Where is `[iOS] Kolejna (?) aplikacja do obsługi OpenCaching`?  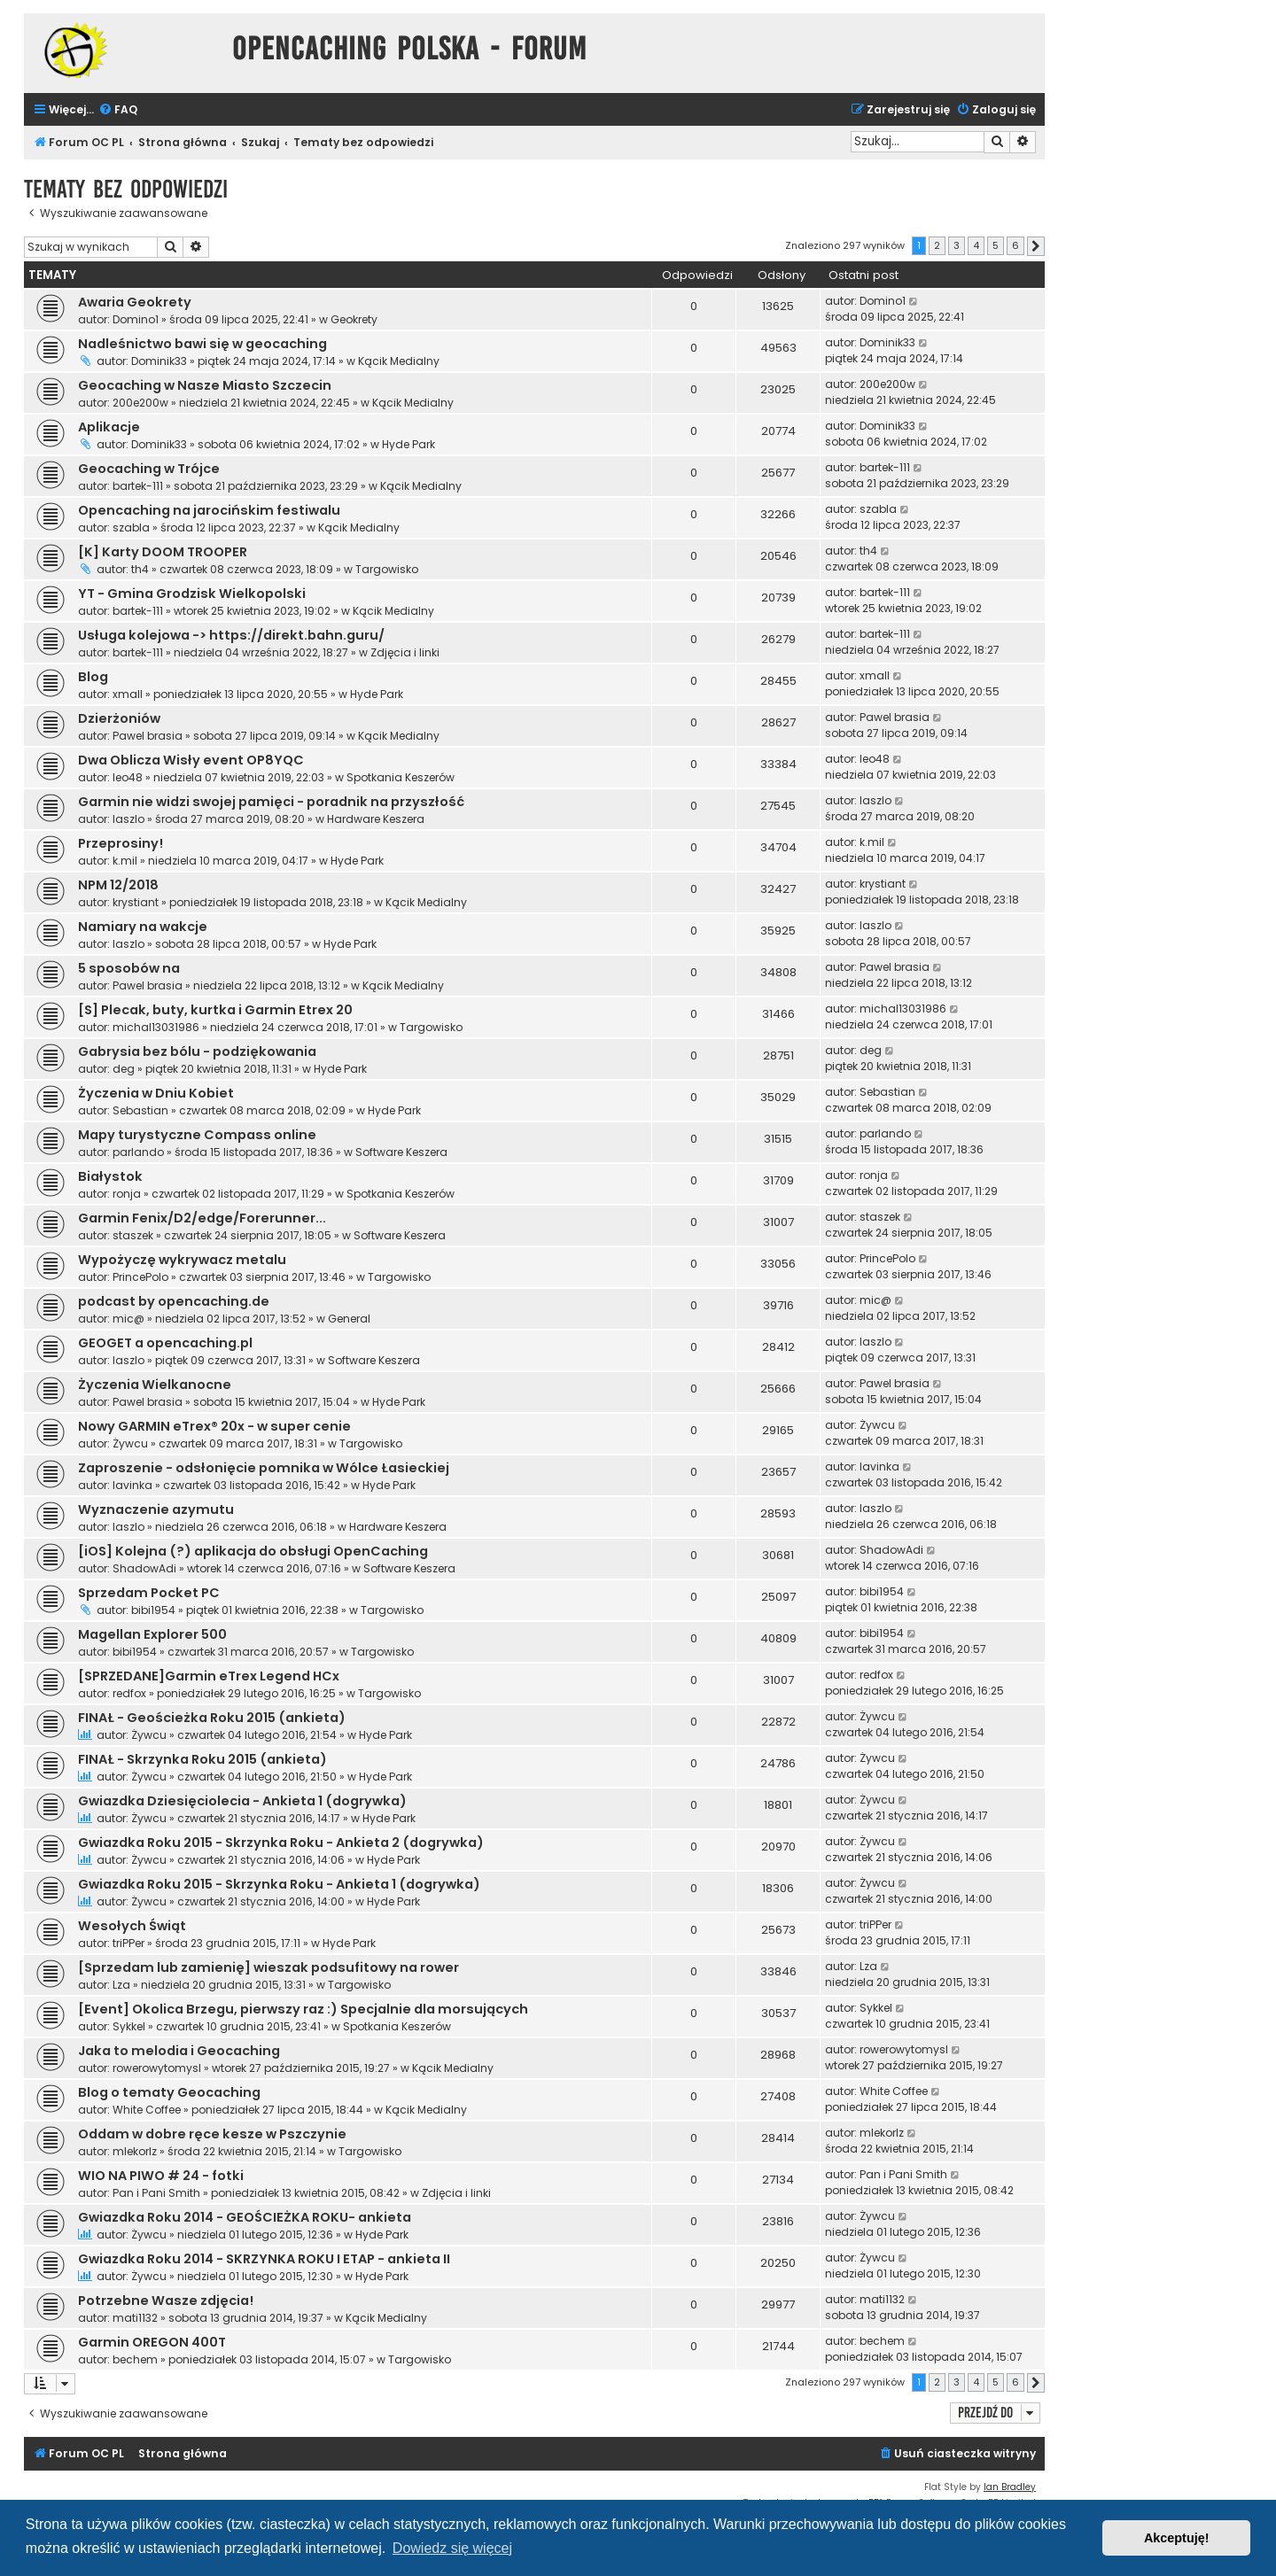 [iOS] Kolejna (?) aplikacja do obsługi OpenCaching is located at coordinates (253, 1551).